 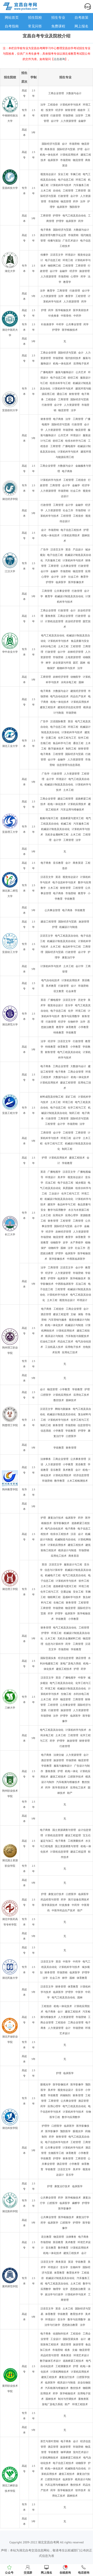 I want to click on 建设工程监理, so click(x=61, y=1314).